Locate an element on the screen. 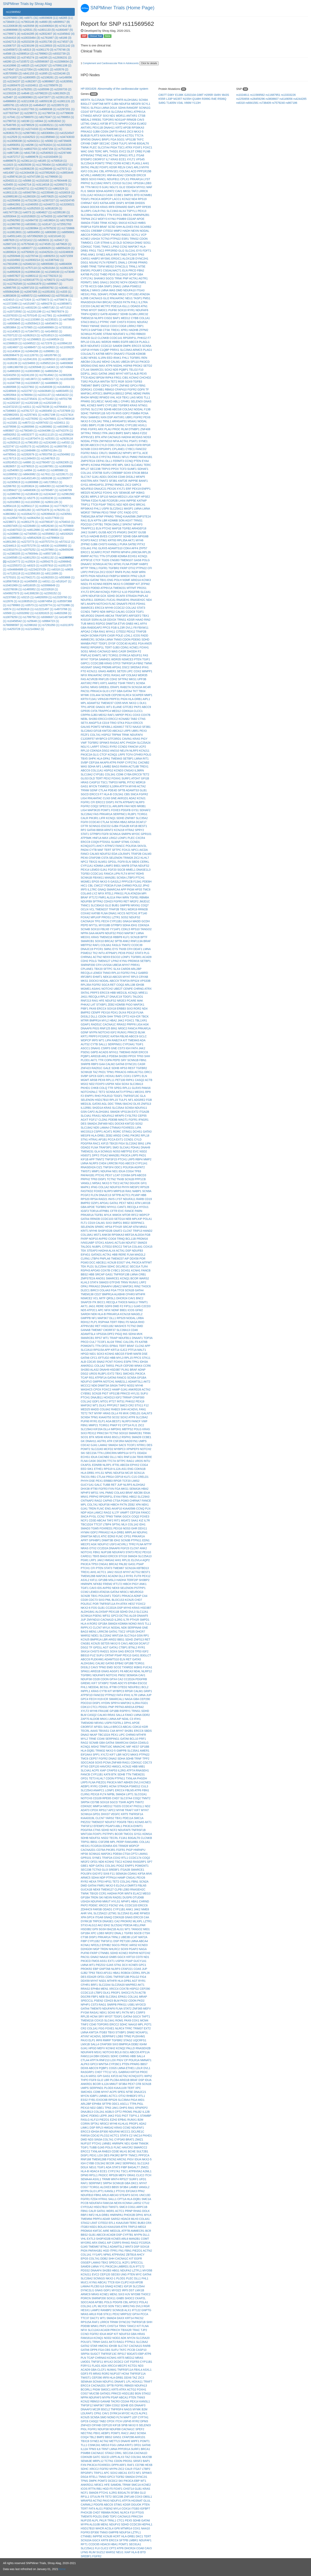 The width and height of the screenshot is (311, 2576). SPATA7 is located at coordinates (127, 524).